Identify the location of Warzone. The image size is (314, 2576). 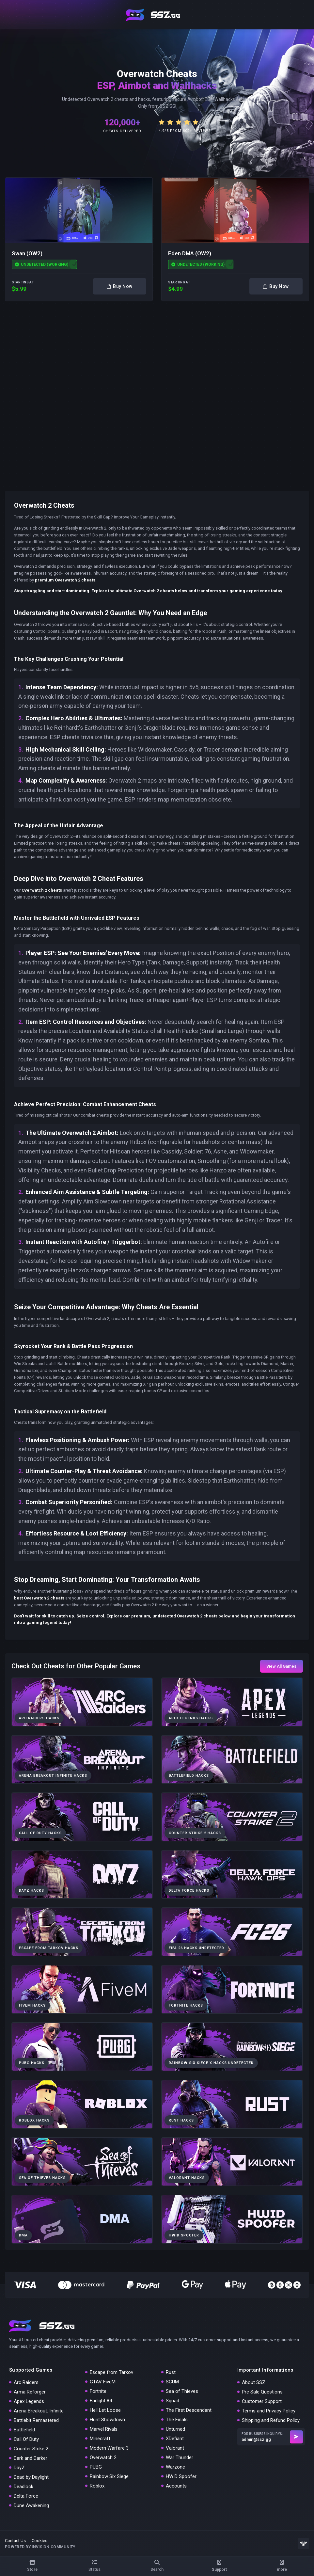
(175, 2467).